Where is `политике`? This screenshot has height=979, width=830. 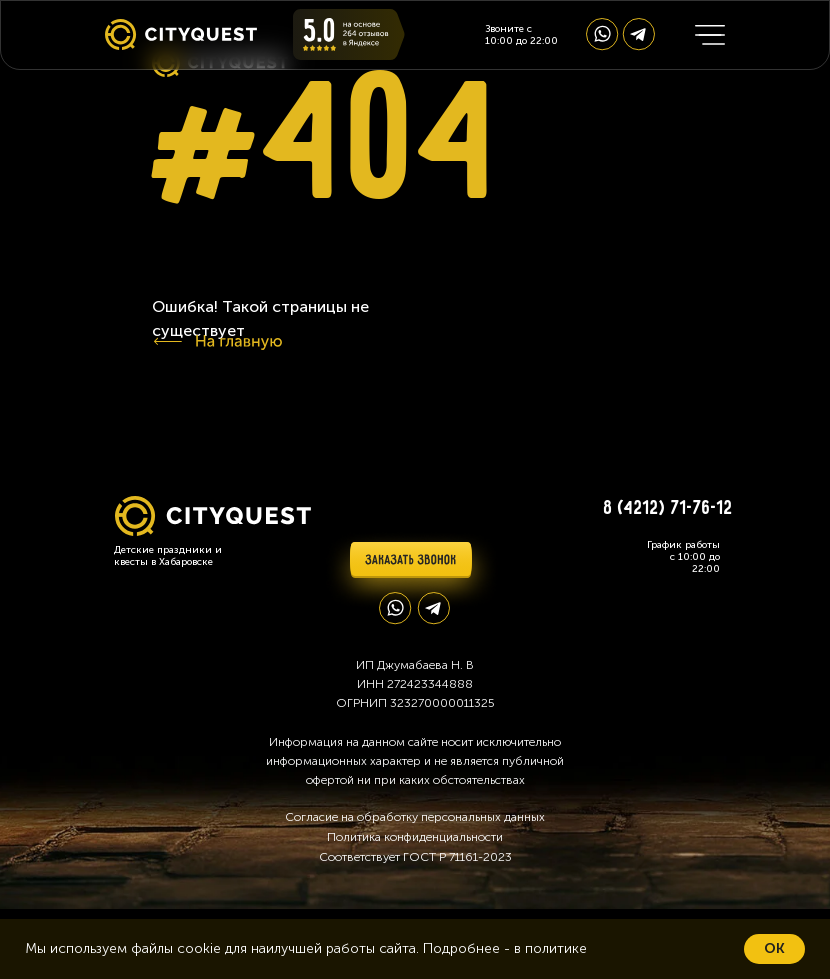 политике is located at coordinates (556, 948).